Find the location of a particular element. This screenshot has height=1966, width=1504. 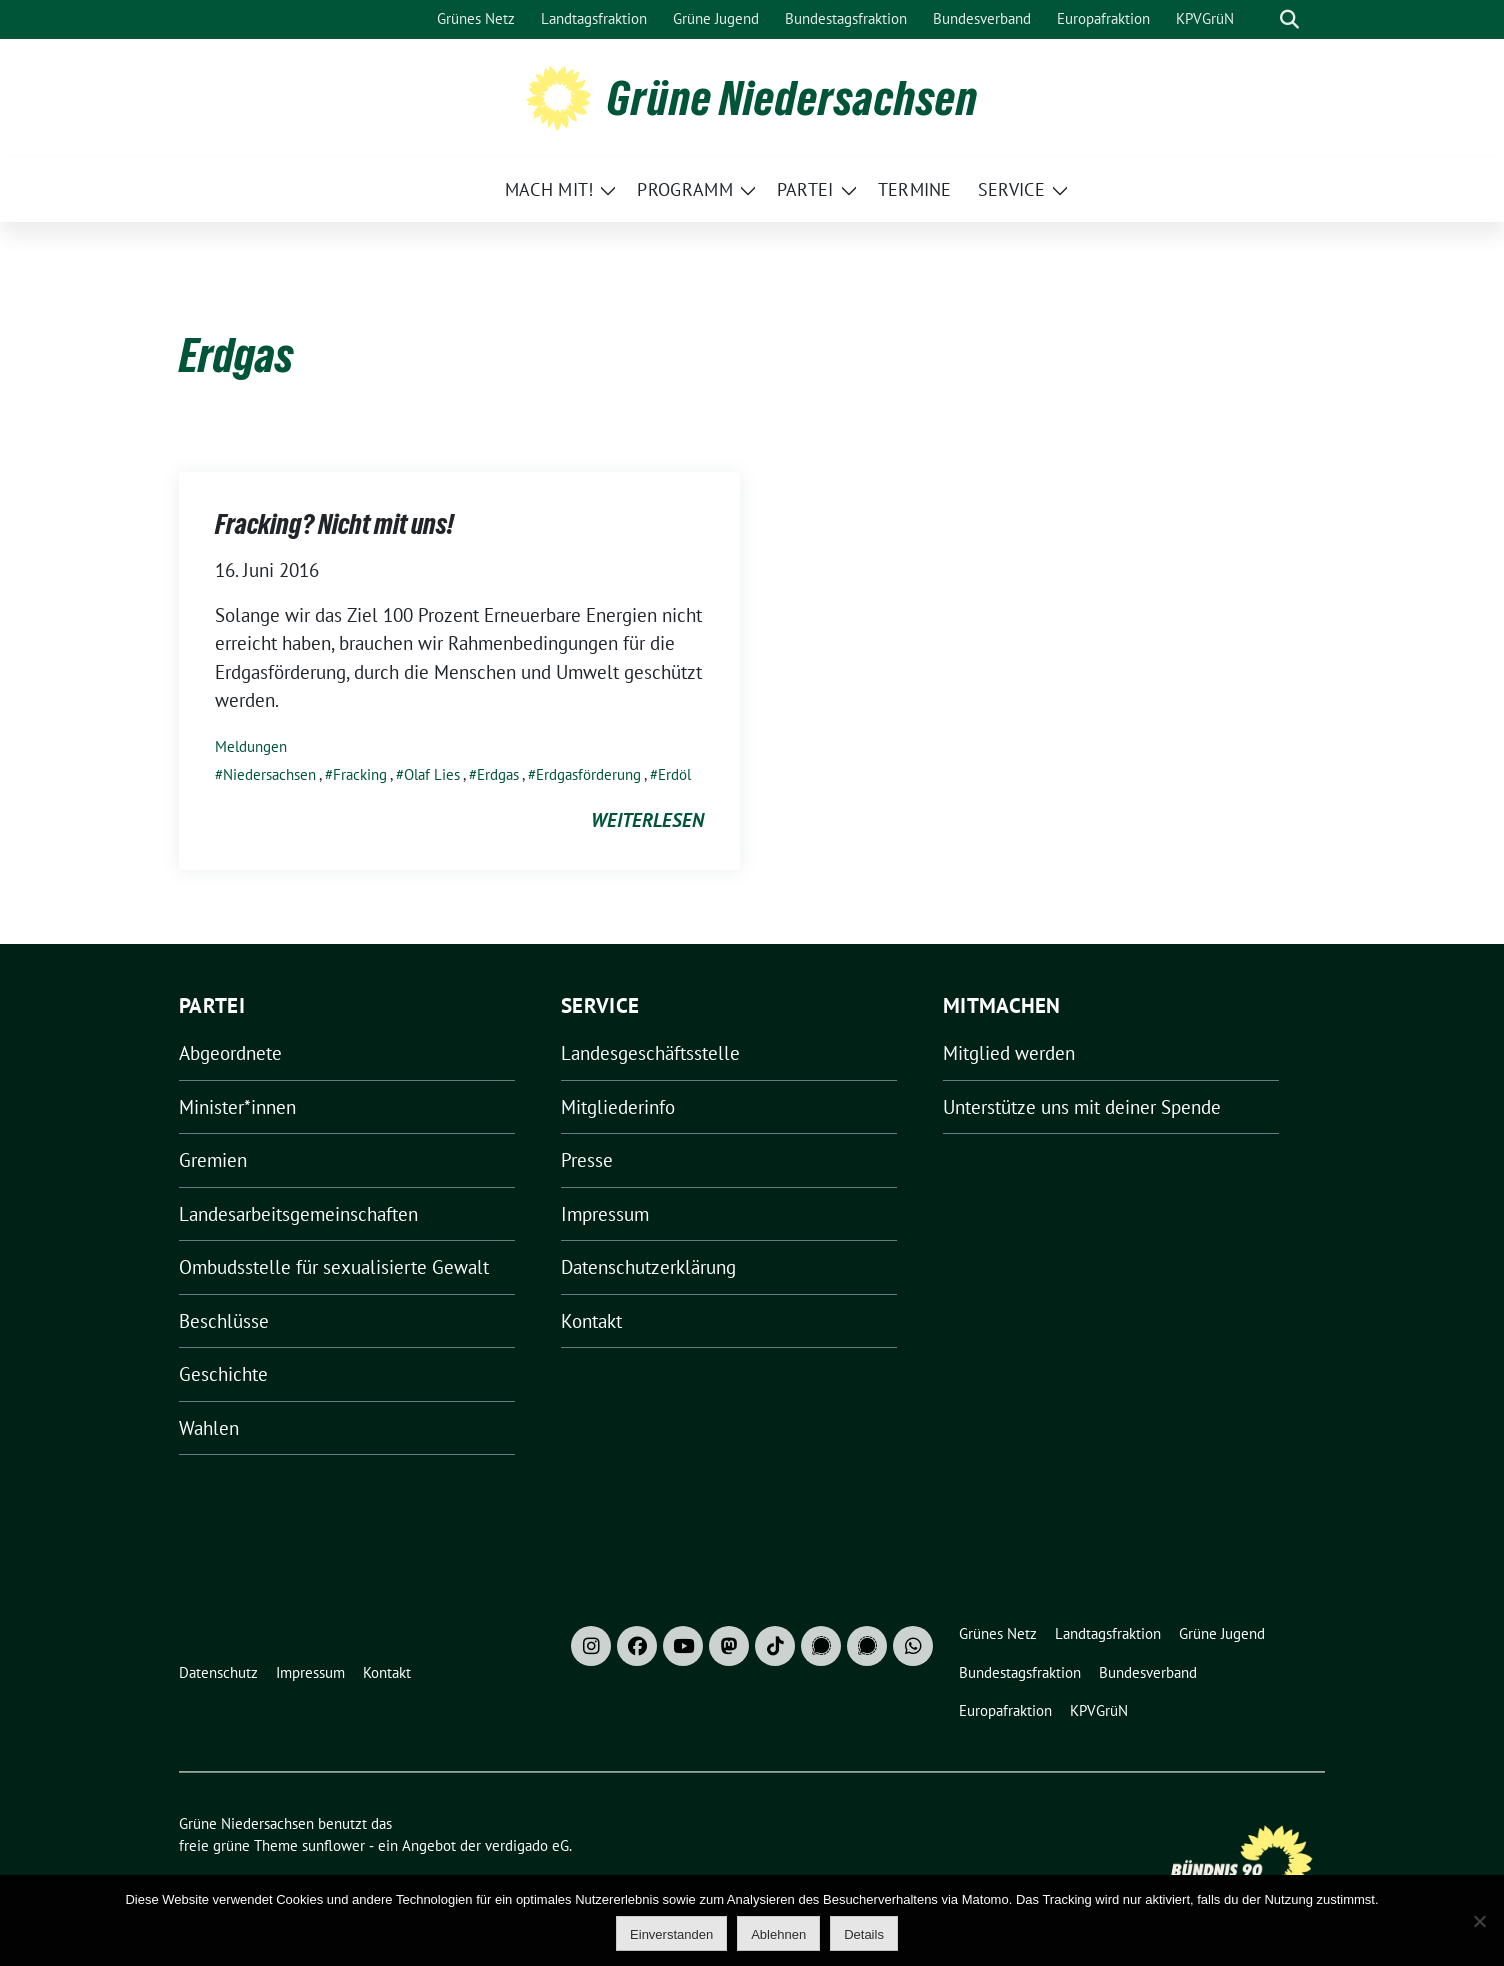

[Ablehnen] is located at coordinates (1479, 1921).